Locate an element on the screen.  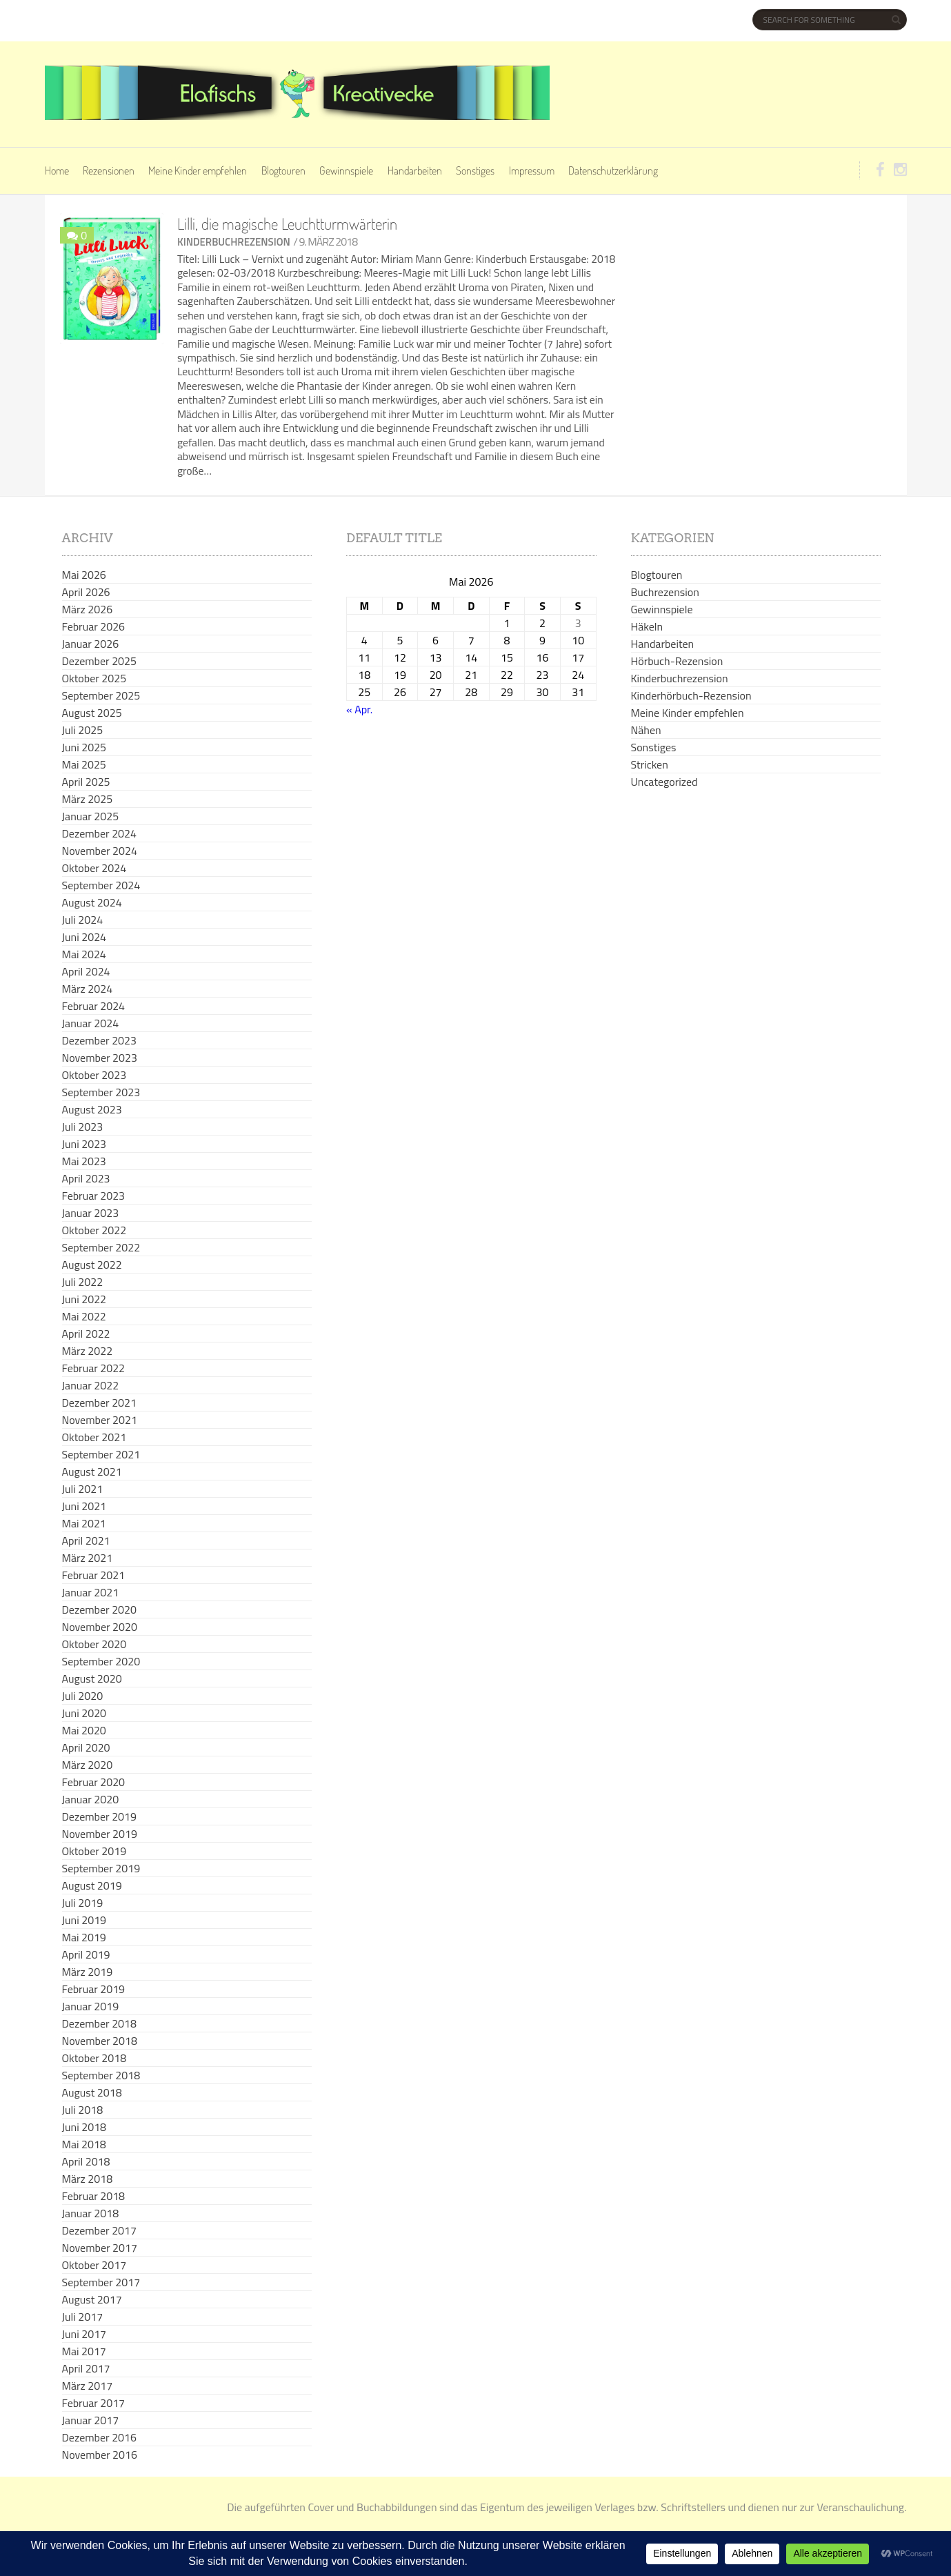
3 [Beiträge veröffentlicht am 3. May 2026] is located at coordinates (578, 623).